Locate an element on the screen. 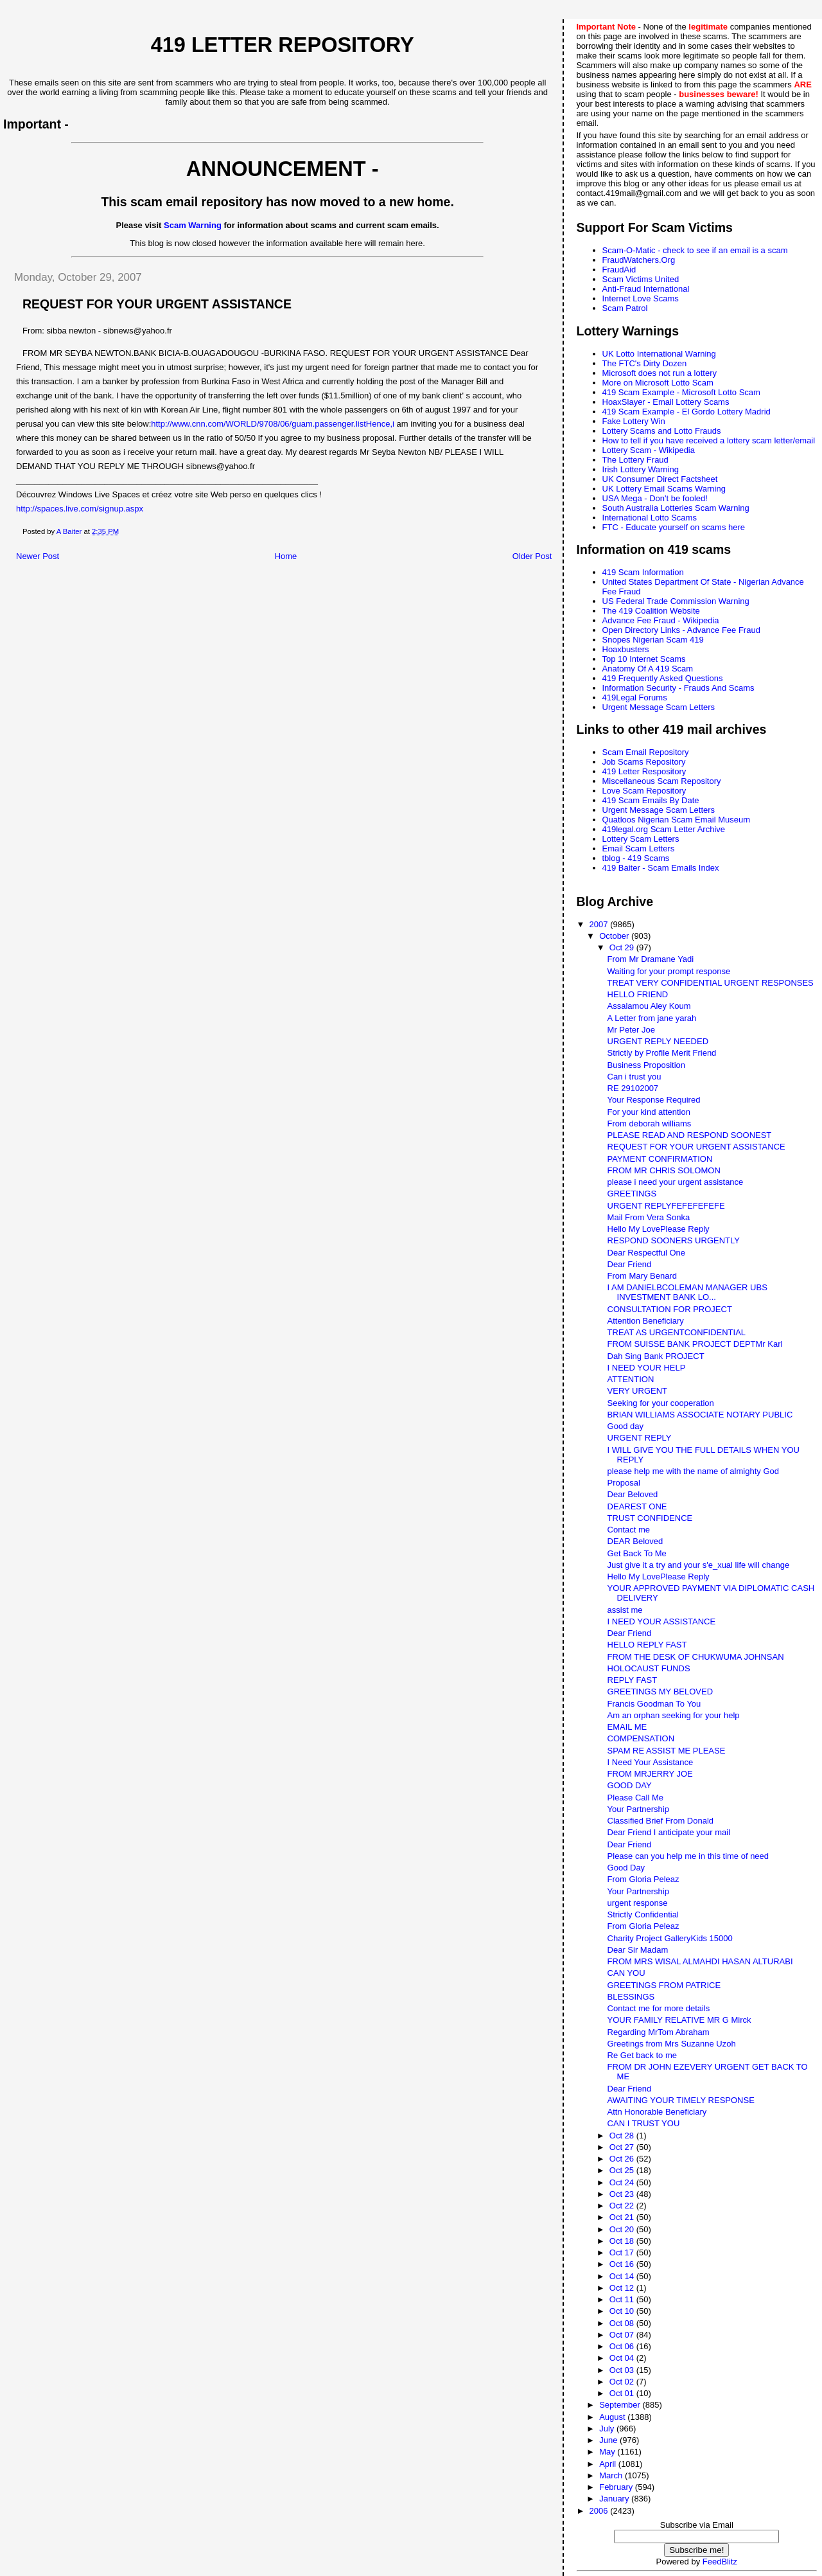  Scam-O-Matic - check to see if an email is a scam is located at coordinates (695, 250).